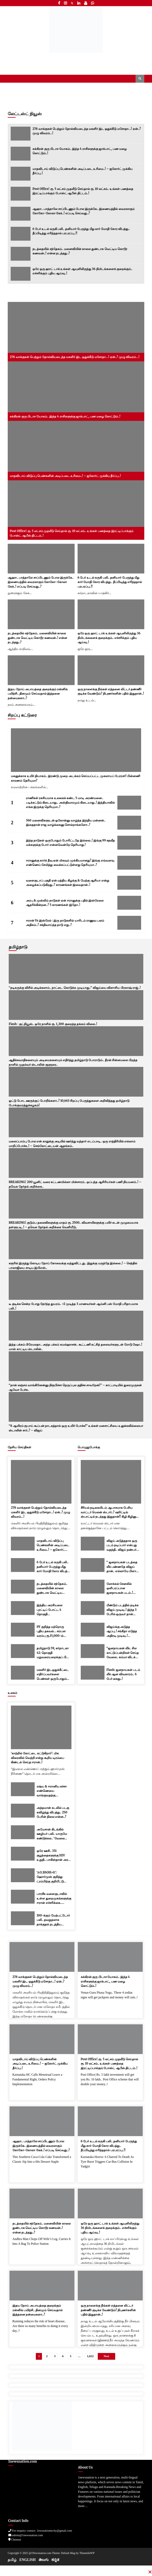 The width and height of the screenshot is (152, 2576). Describe the element at coordinates (23, 1854) in the screenshot. I see `[ஒரே ஊசி.. 331 குழந்தைகளுக்கு HIV உறுதி.. பாகிஸ்தான் அரசு மருத்துவமனையில் அவலம்..!]` at that location.